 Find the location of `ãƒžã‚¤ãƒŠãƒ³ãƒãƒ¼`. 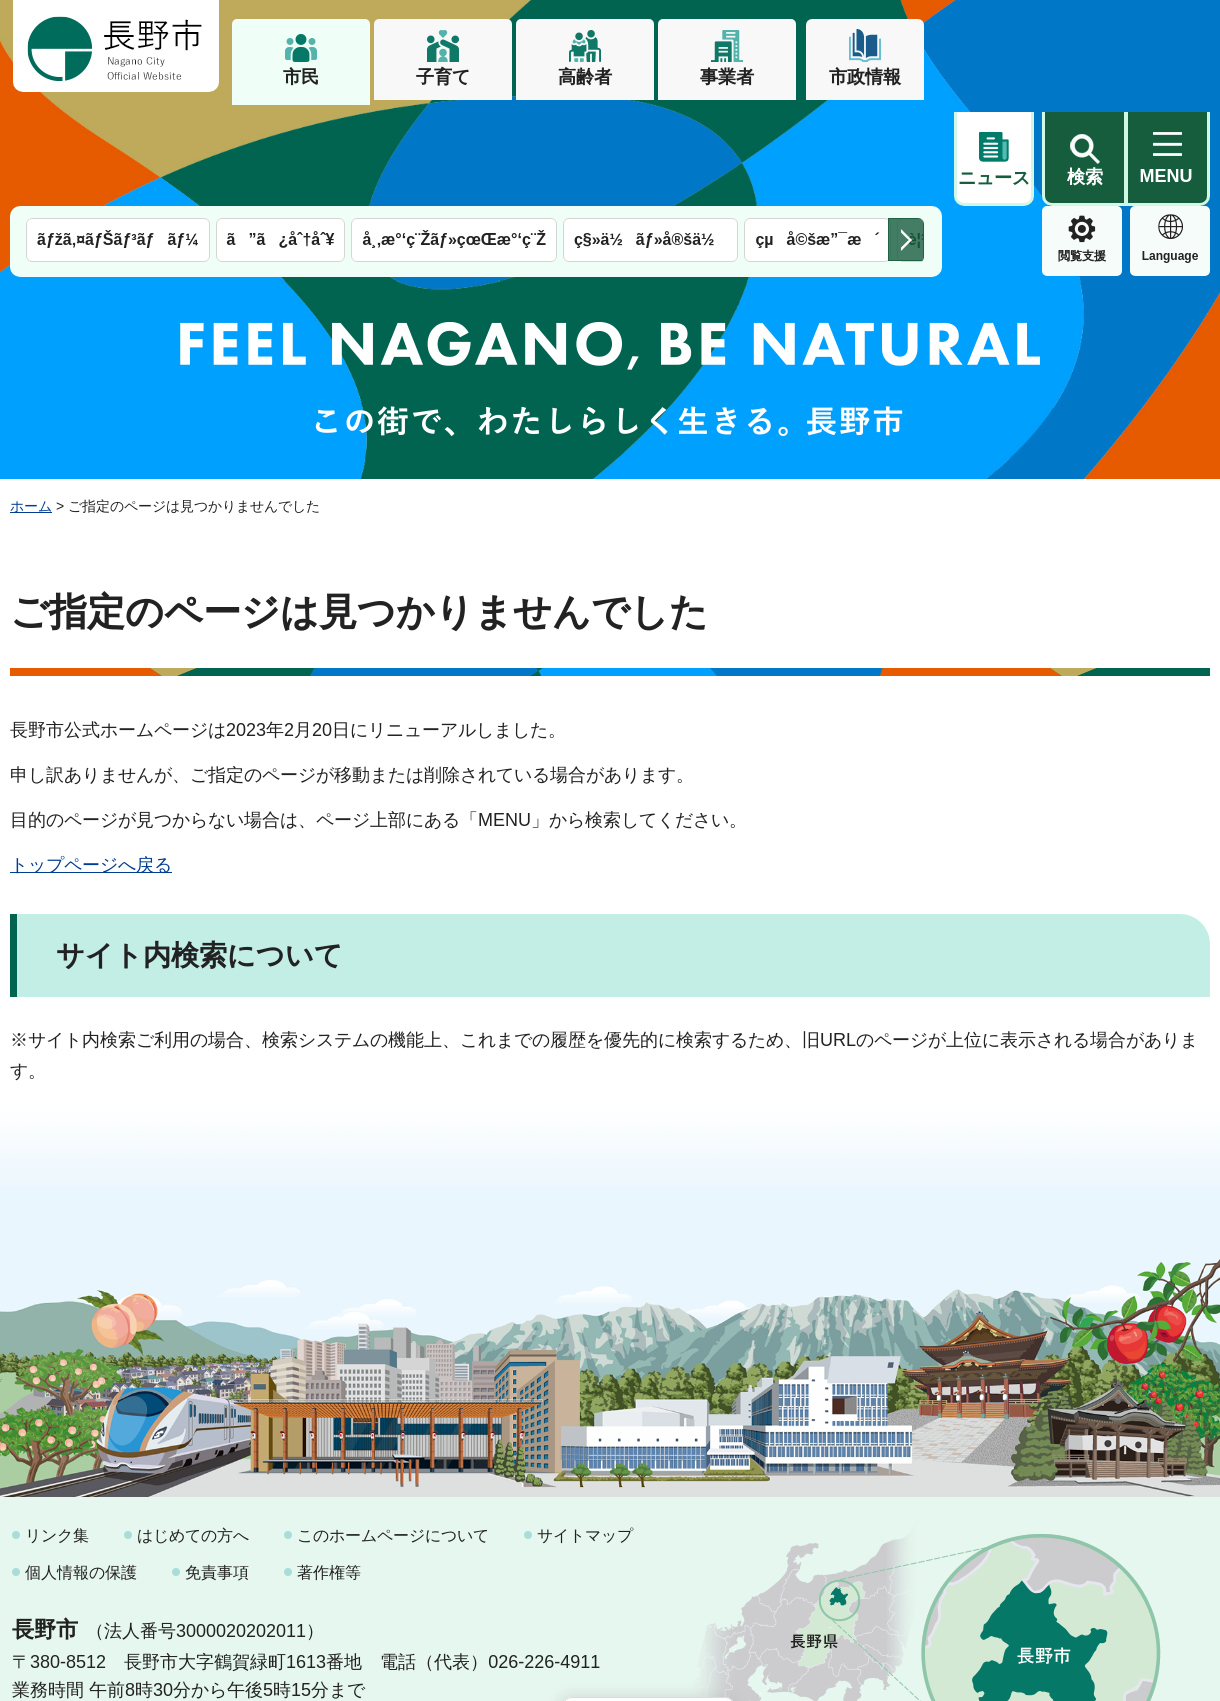

ãƒžã‚¤ãƒŠãƒ³ãƒãƒ¼ is located at coordinates (118, 137).